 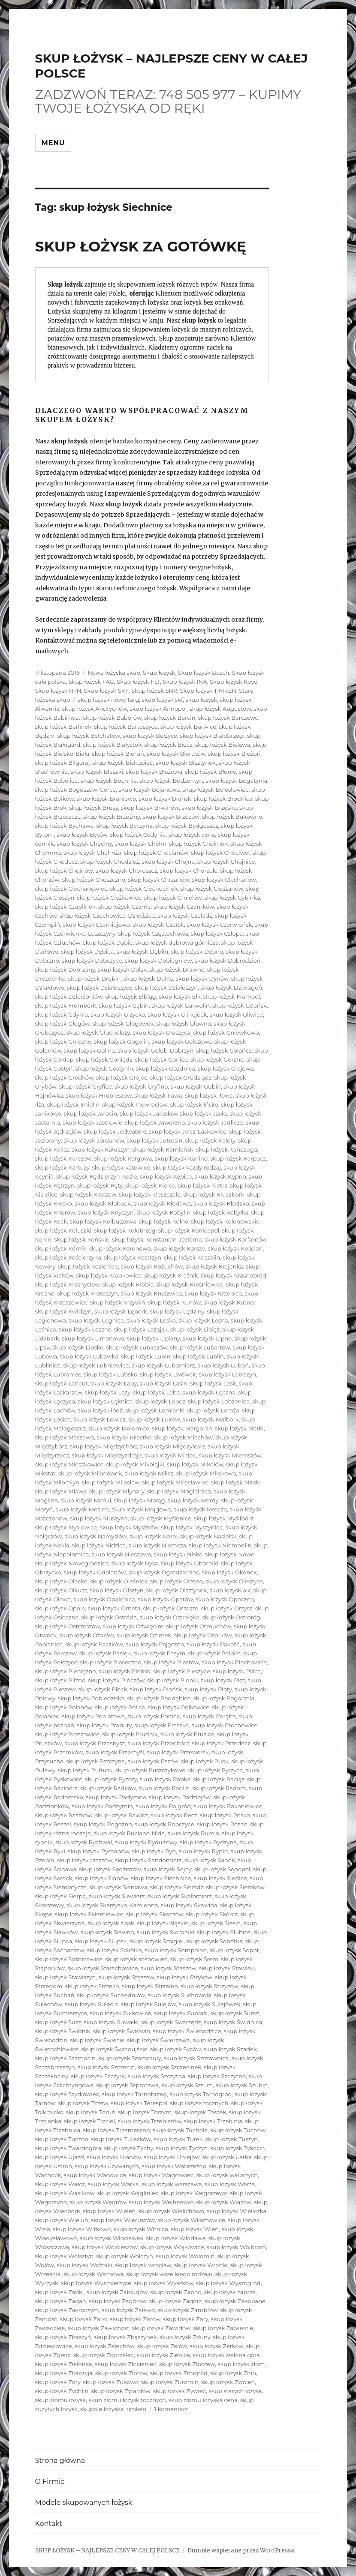 I want to click on skup łożysk Szczytna, so click(x=156, y=2076).